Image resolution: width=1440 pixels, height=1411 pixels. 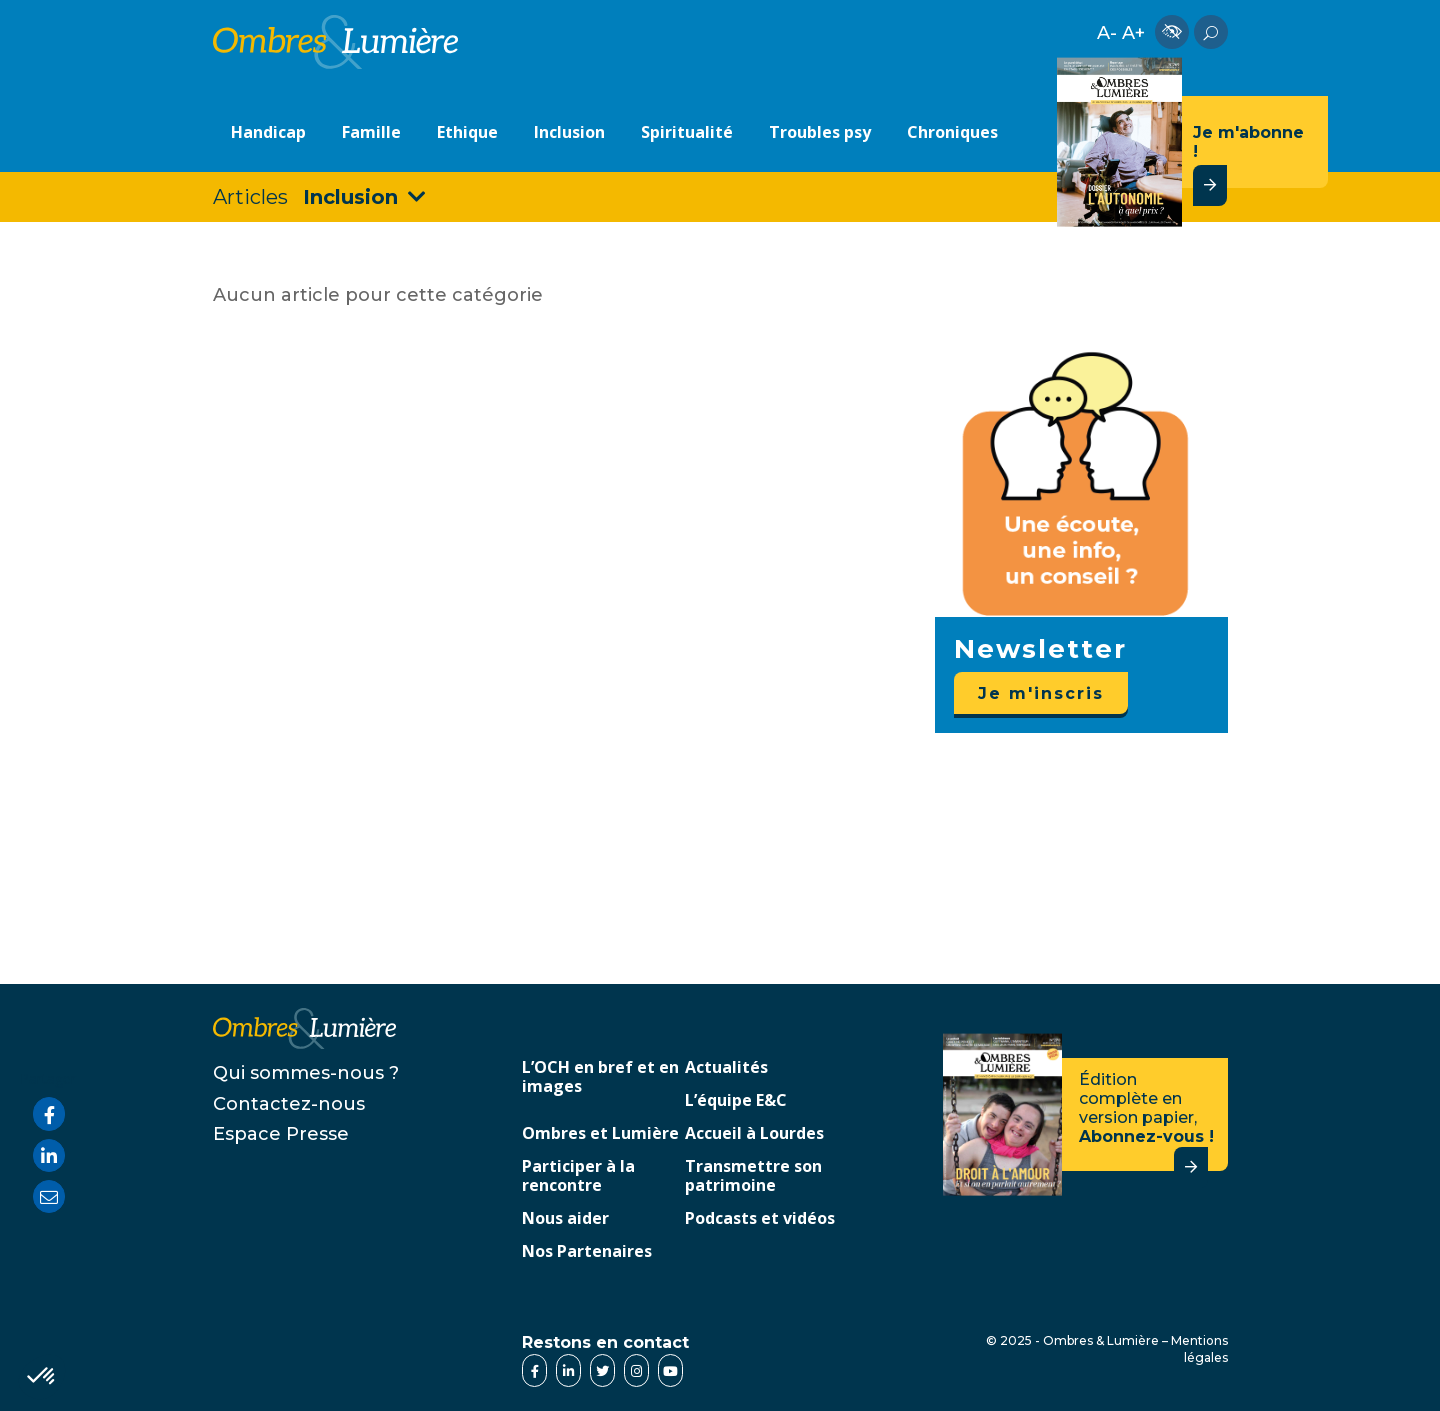 What do you see at coordinates (754, 1134) in the screenshot?
I see `Accueil à Lourdes` at bounding box center [754, 1134].